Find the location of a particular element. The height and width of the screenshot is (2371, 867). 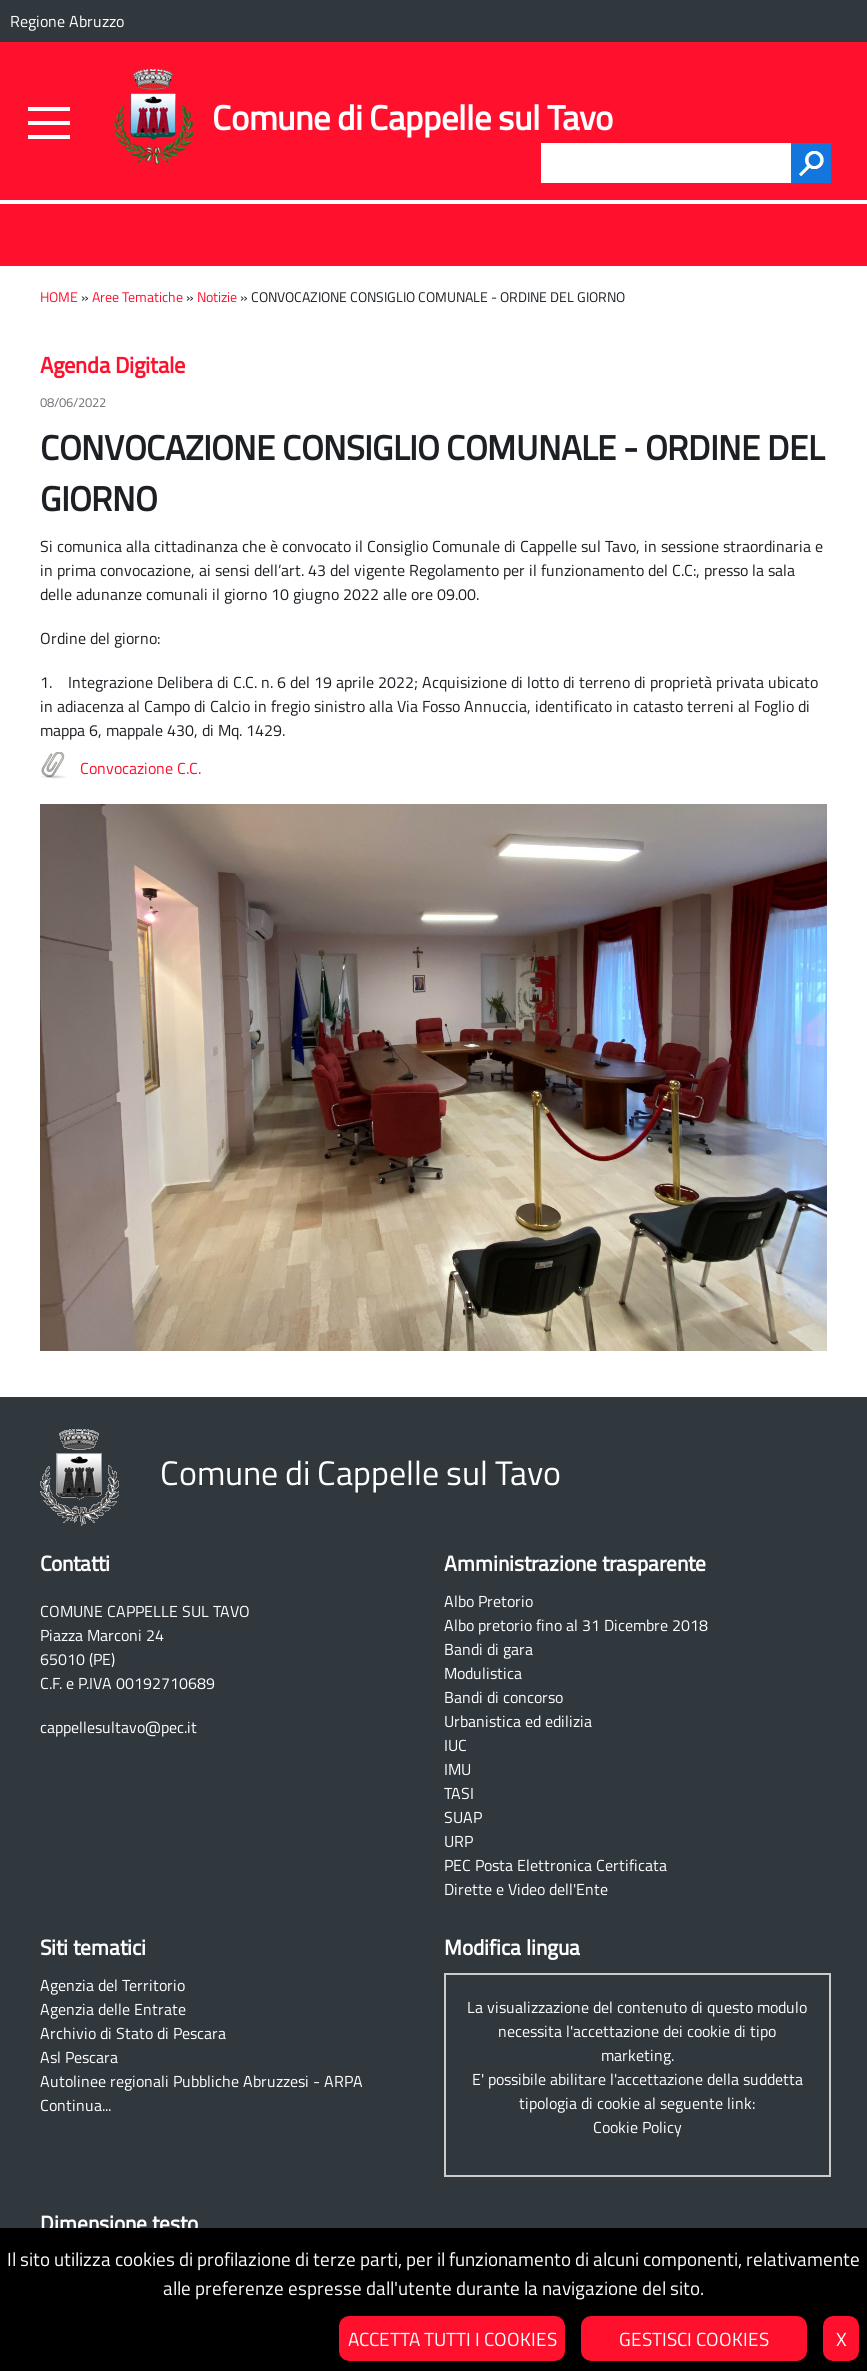

Convocazione C.C. is located at coordinates (140, 768).